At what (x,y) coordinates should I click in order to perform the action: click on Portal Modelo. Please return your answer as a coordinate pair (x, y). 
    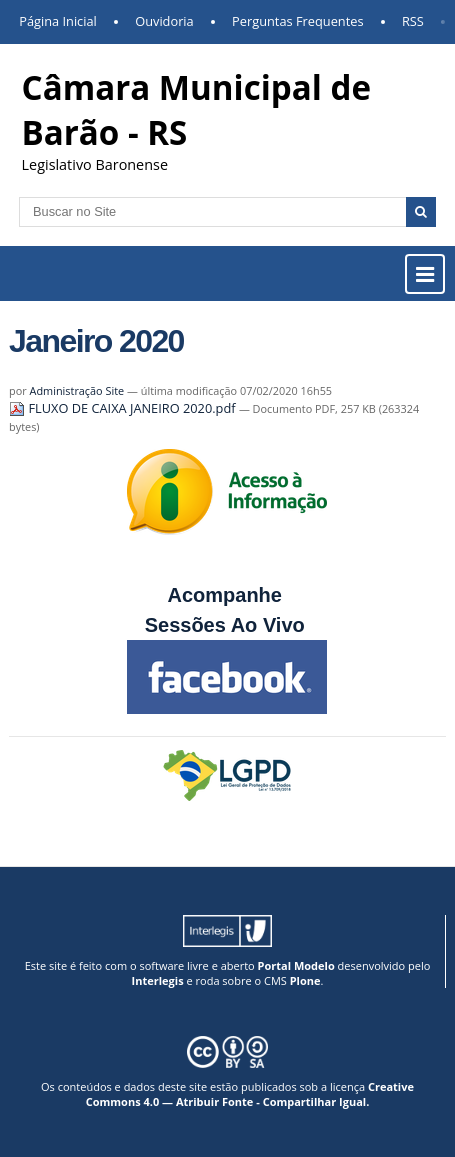
    Looking at the image, I should click on (296, 965).